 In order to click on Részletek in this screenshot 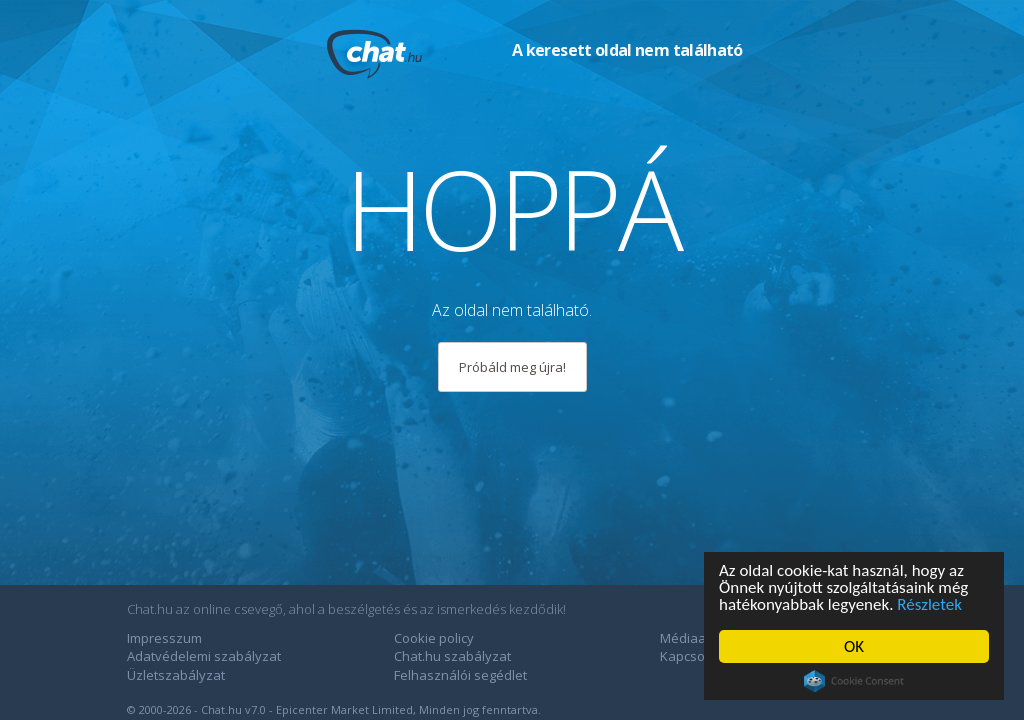, I will do `click(929, 604)`.